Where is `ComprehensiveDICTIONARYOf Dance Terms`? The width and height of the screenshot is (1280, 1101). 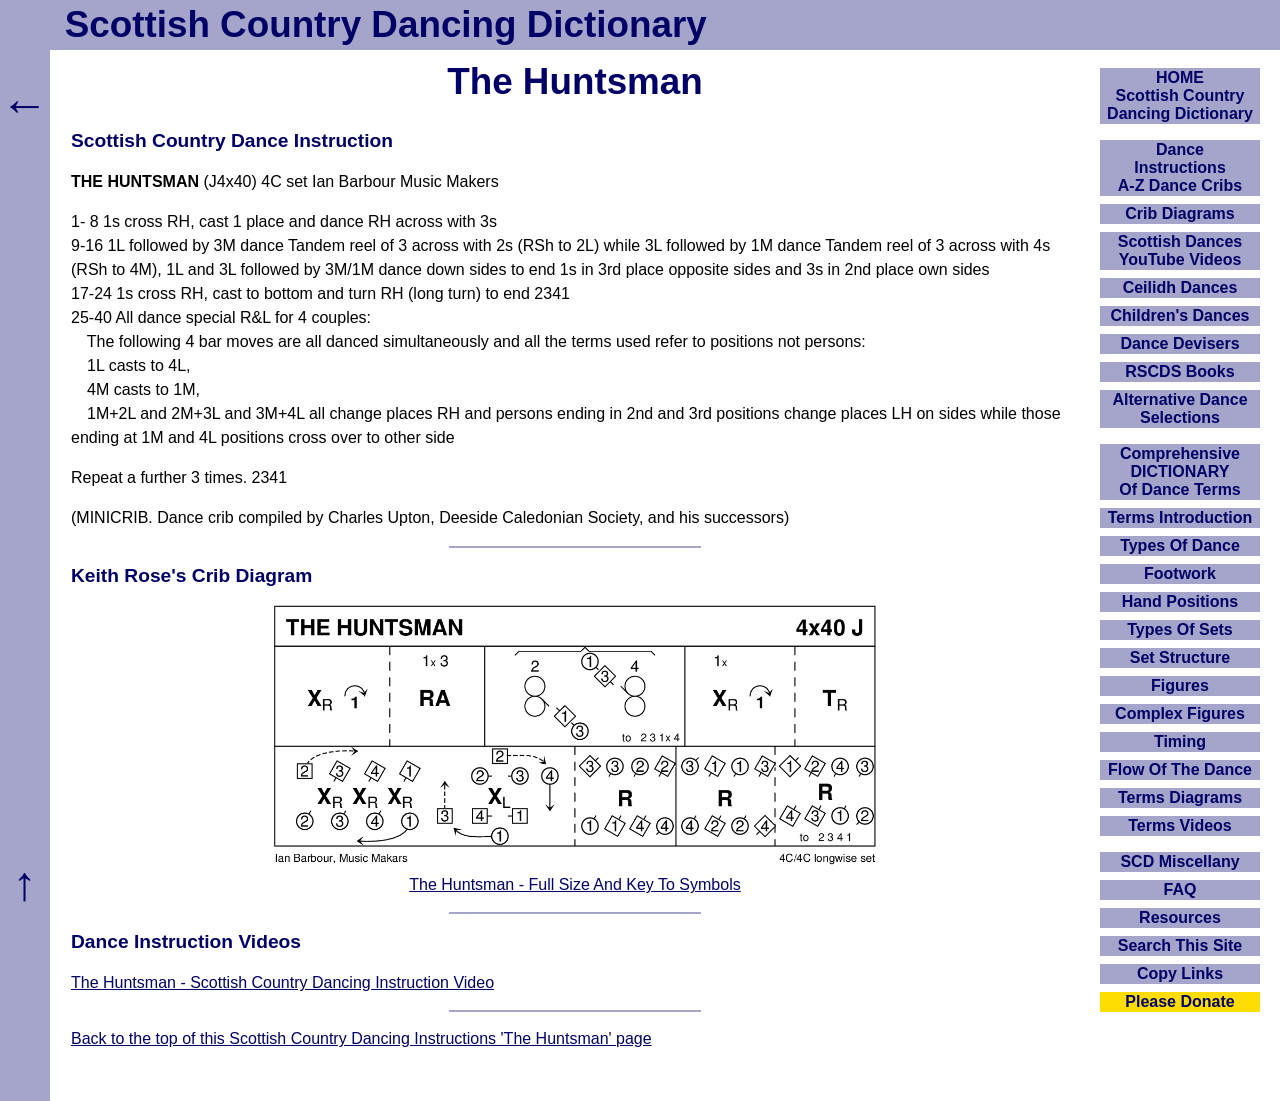 ComprehensiveDICTIONARYOf Dance Terms is located at coordinates (1180, 471).